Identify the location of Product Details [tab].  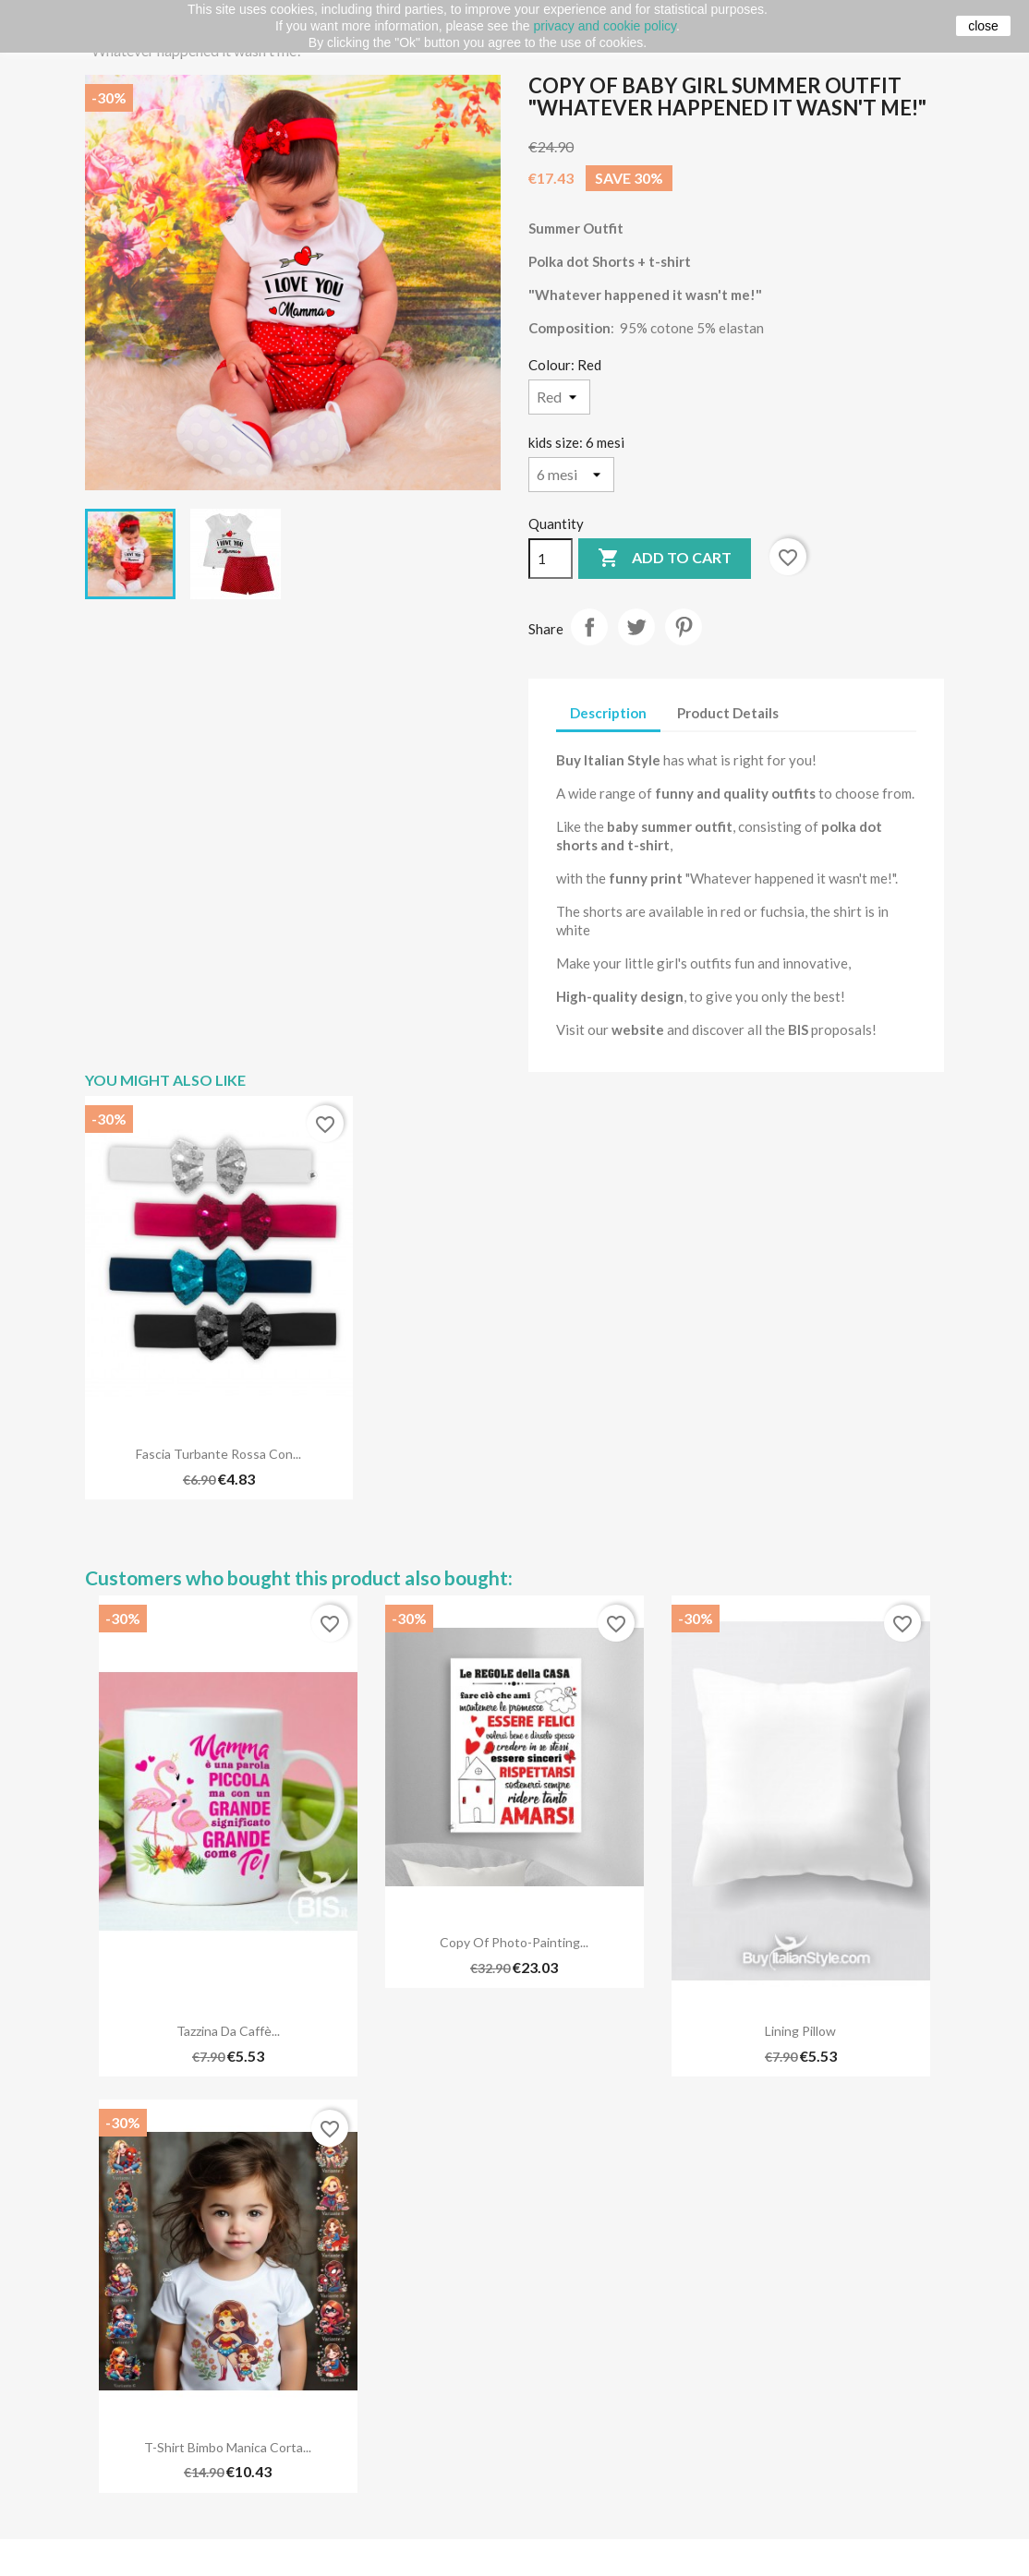
(728, 712).